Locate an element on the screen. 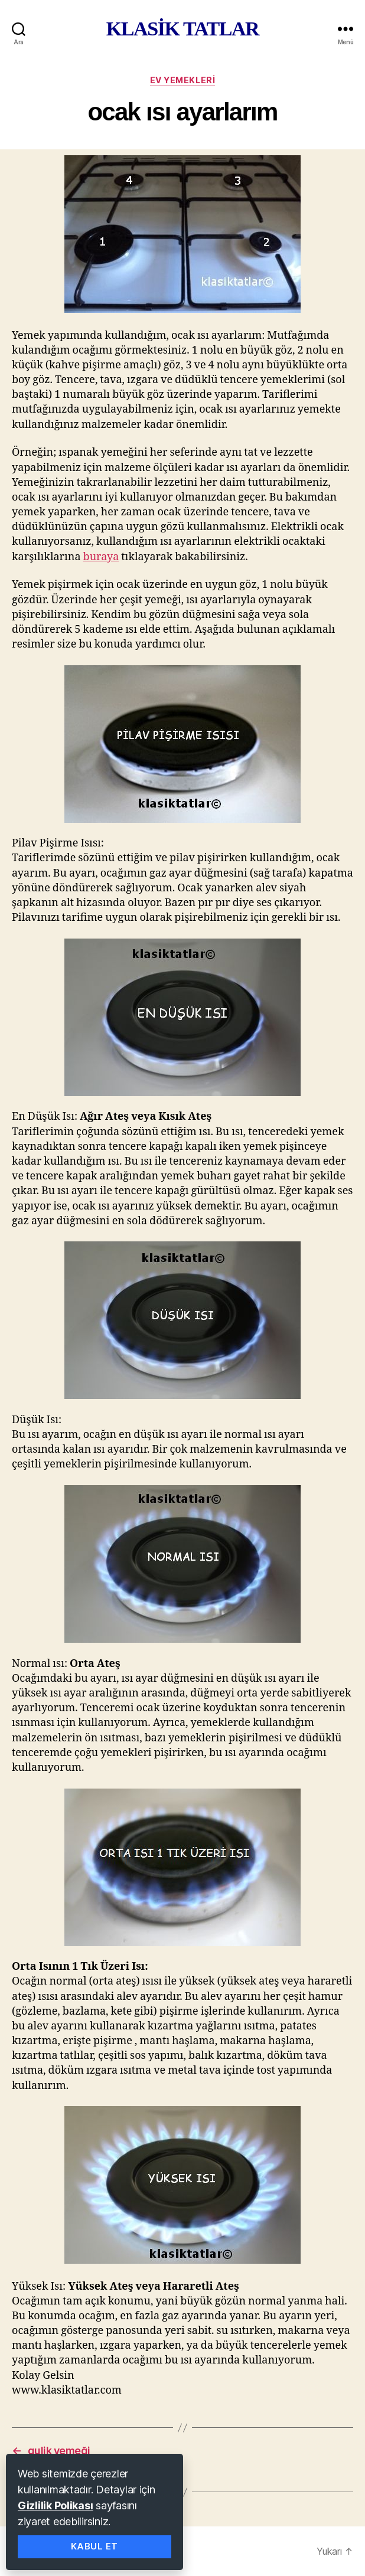 The height and width of the screenshot is (2576, 365). ev yemekleri is located at coordinates (182, 80).